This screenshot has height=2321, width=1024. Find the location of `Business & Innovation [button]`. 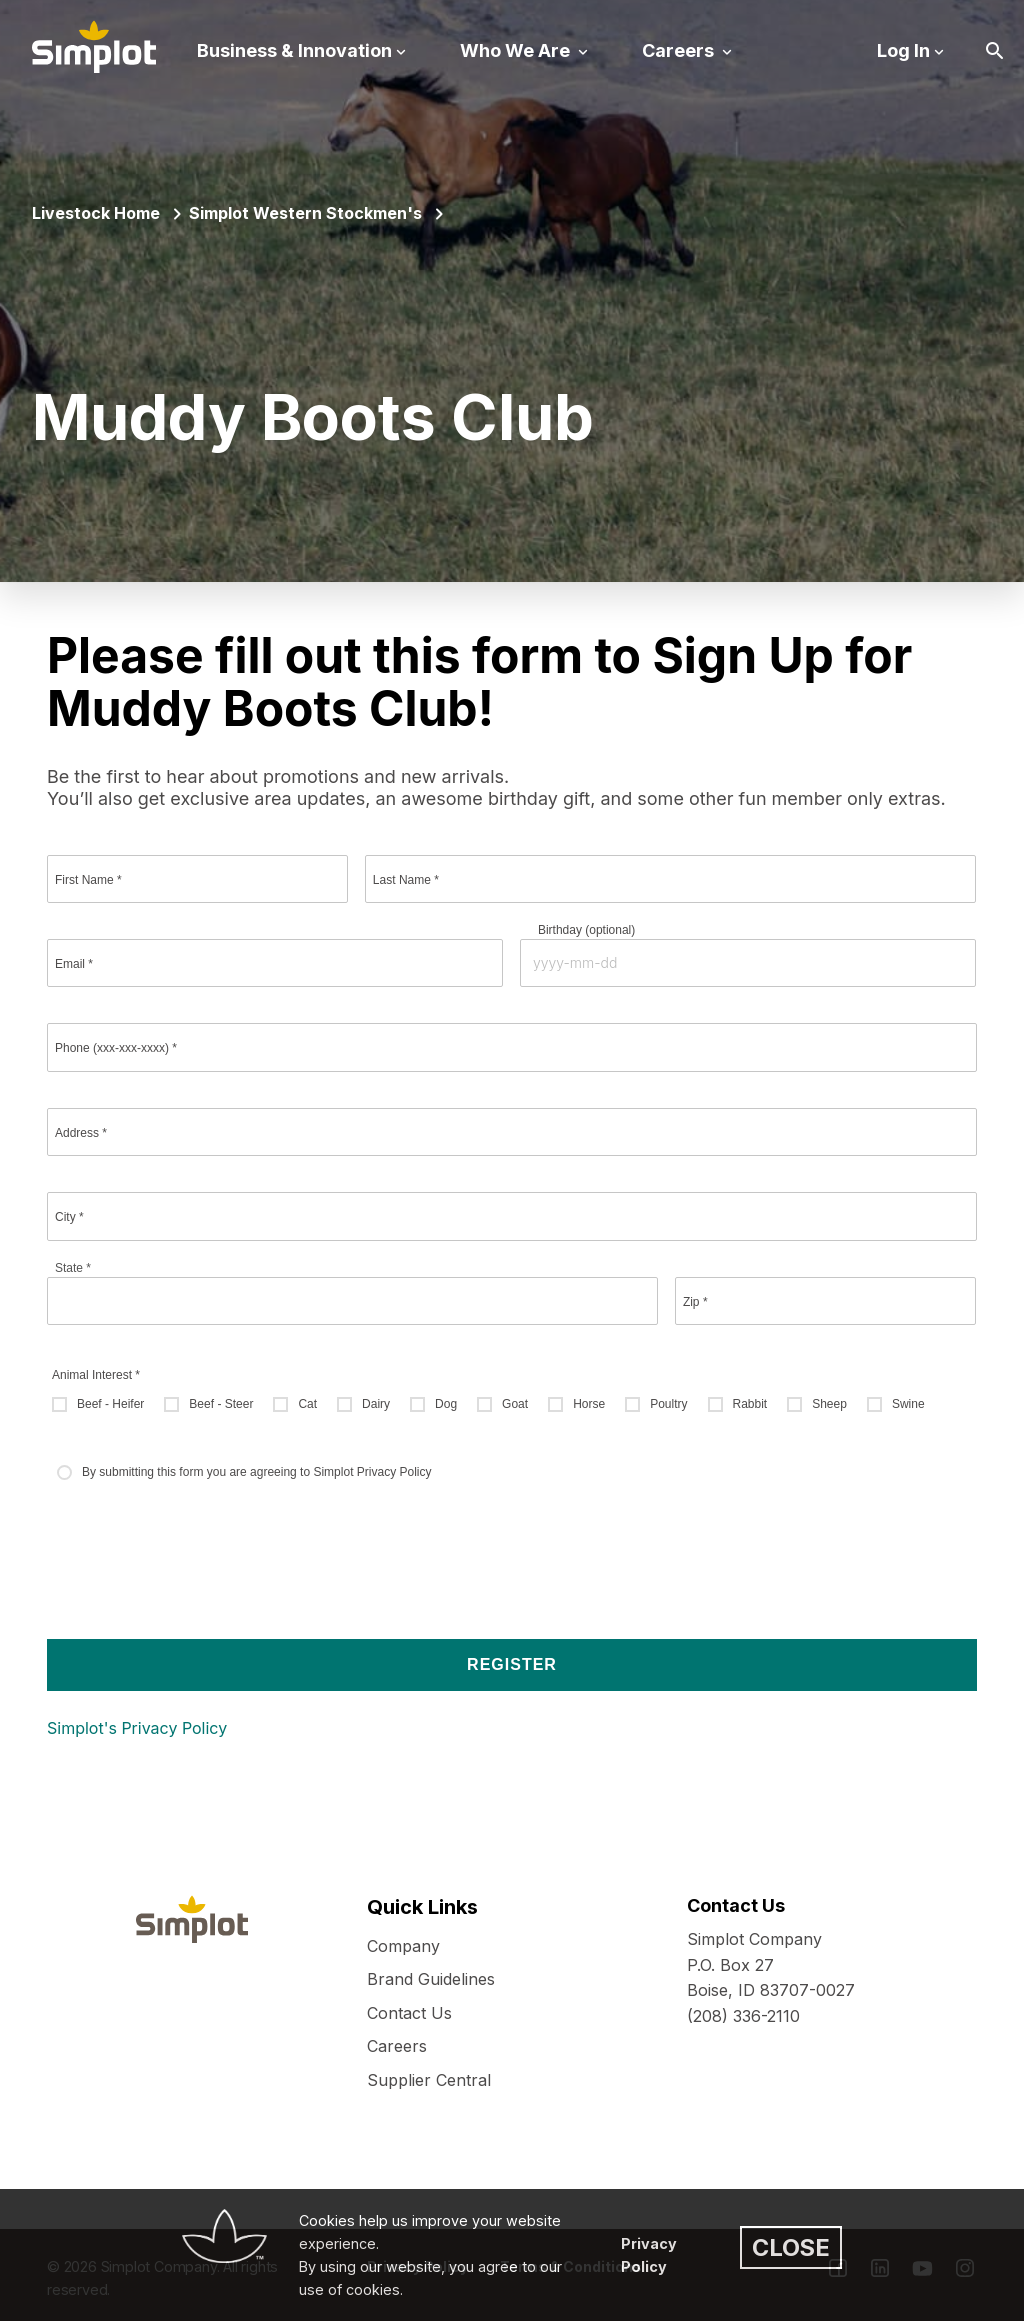

Business & Innovation [button] is located at coordinates (294, 50).